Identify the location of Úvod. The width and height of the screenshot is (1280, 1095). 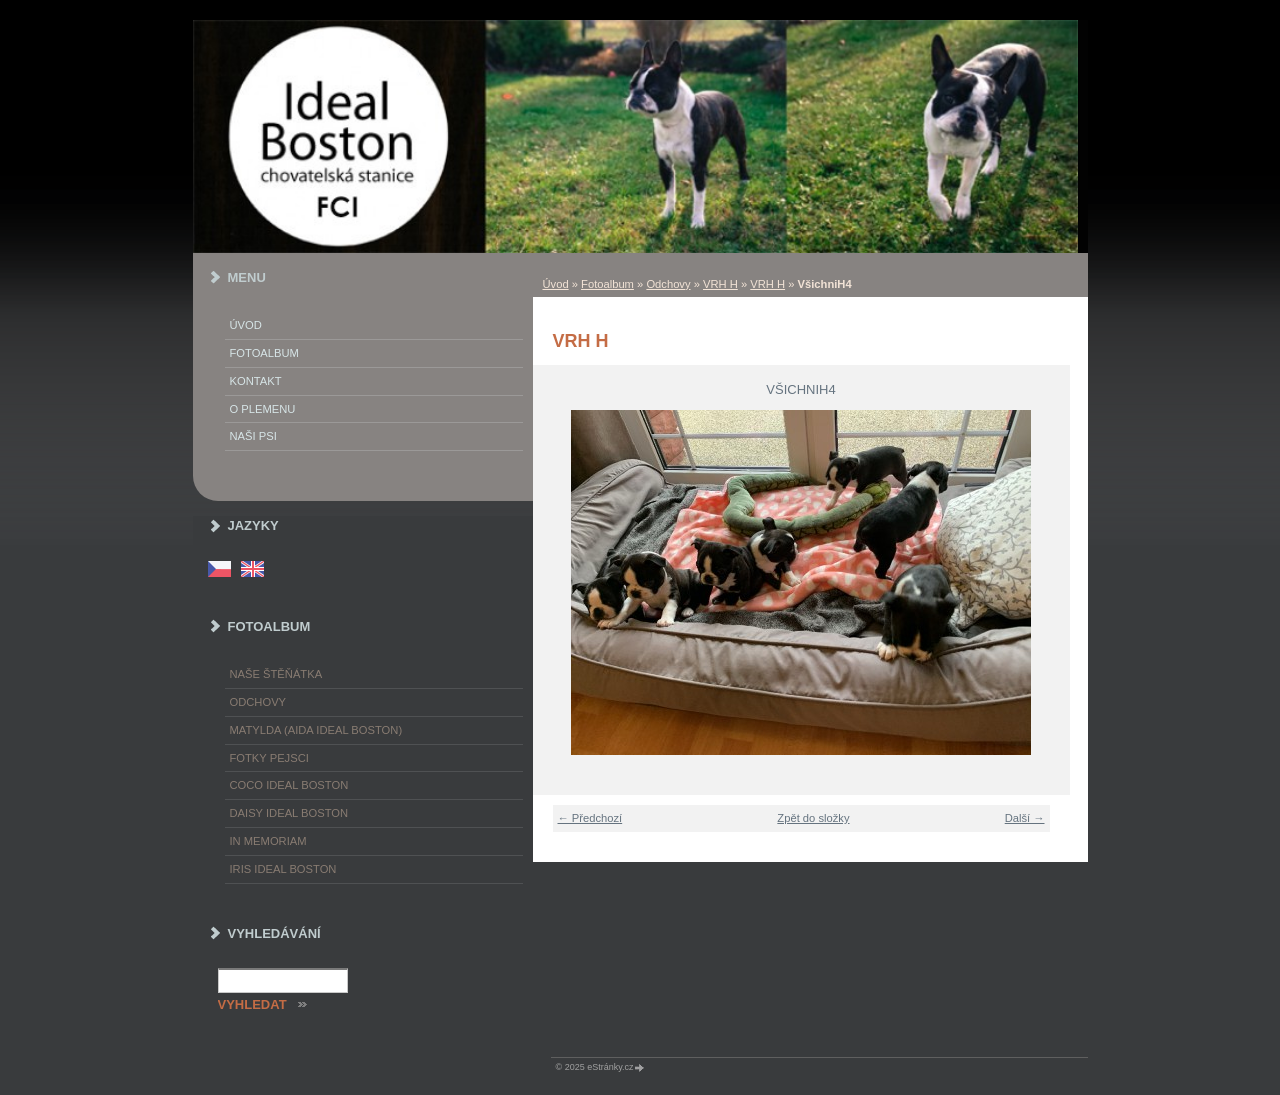
(556, 284).